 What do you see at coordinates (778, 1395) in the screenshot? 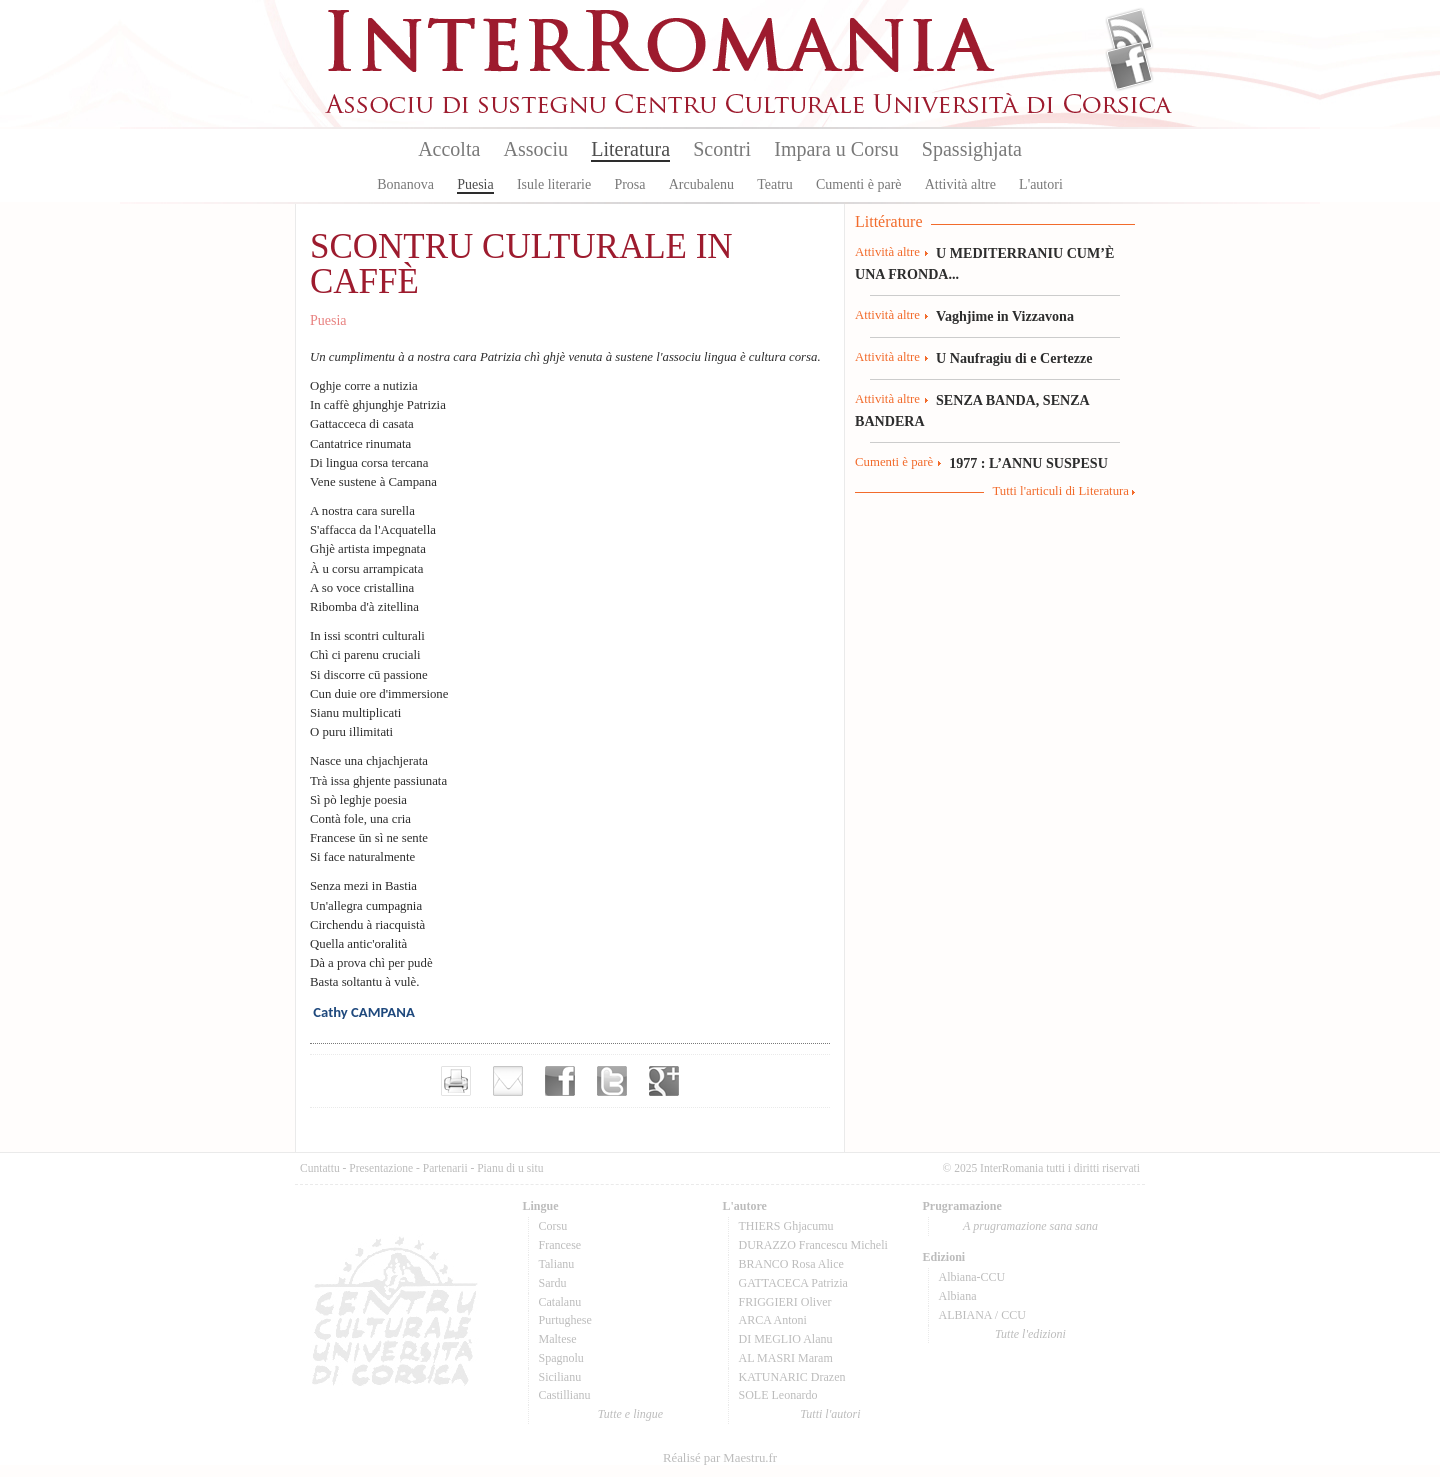
I see `SOLE Leonardo` at bounding box center [778, 1395].